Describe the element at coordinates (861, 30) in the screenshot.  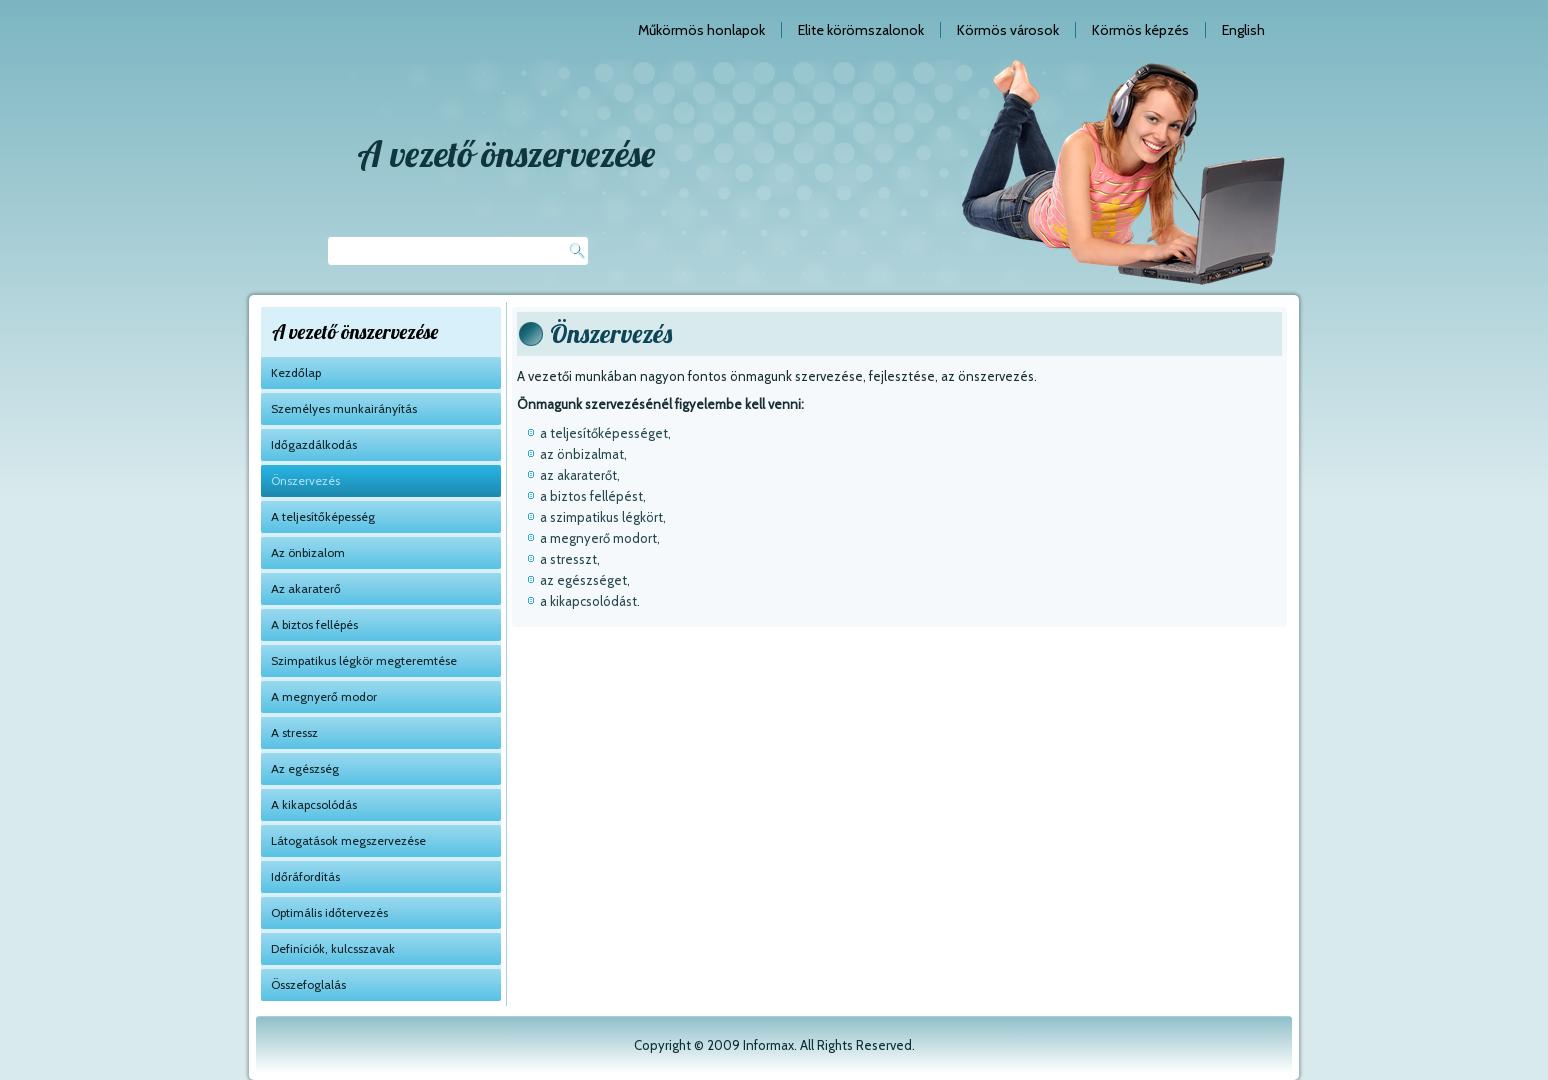
I see `Elite körömszalonok` at that location.